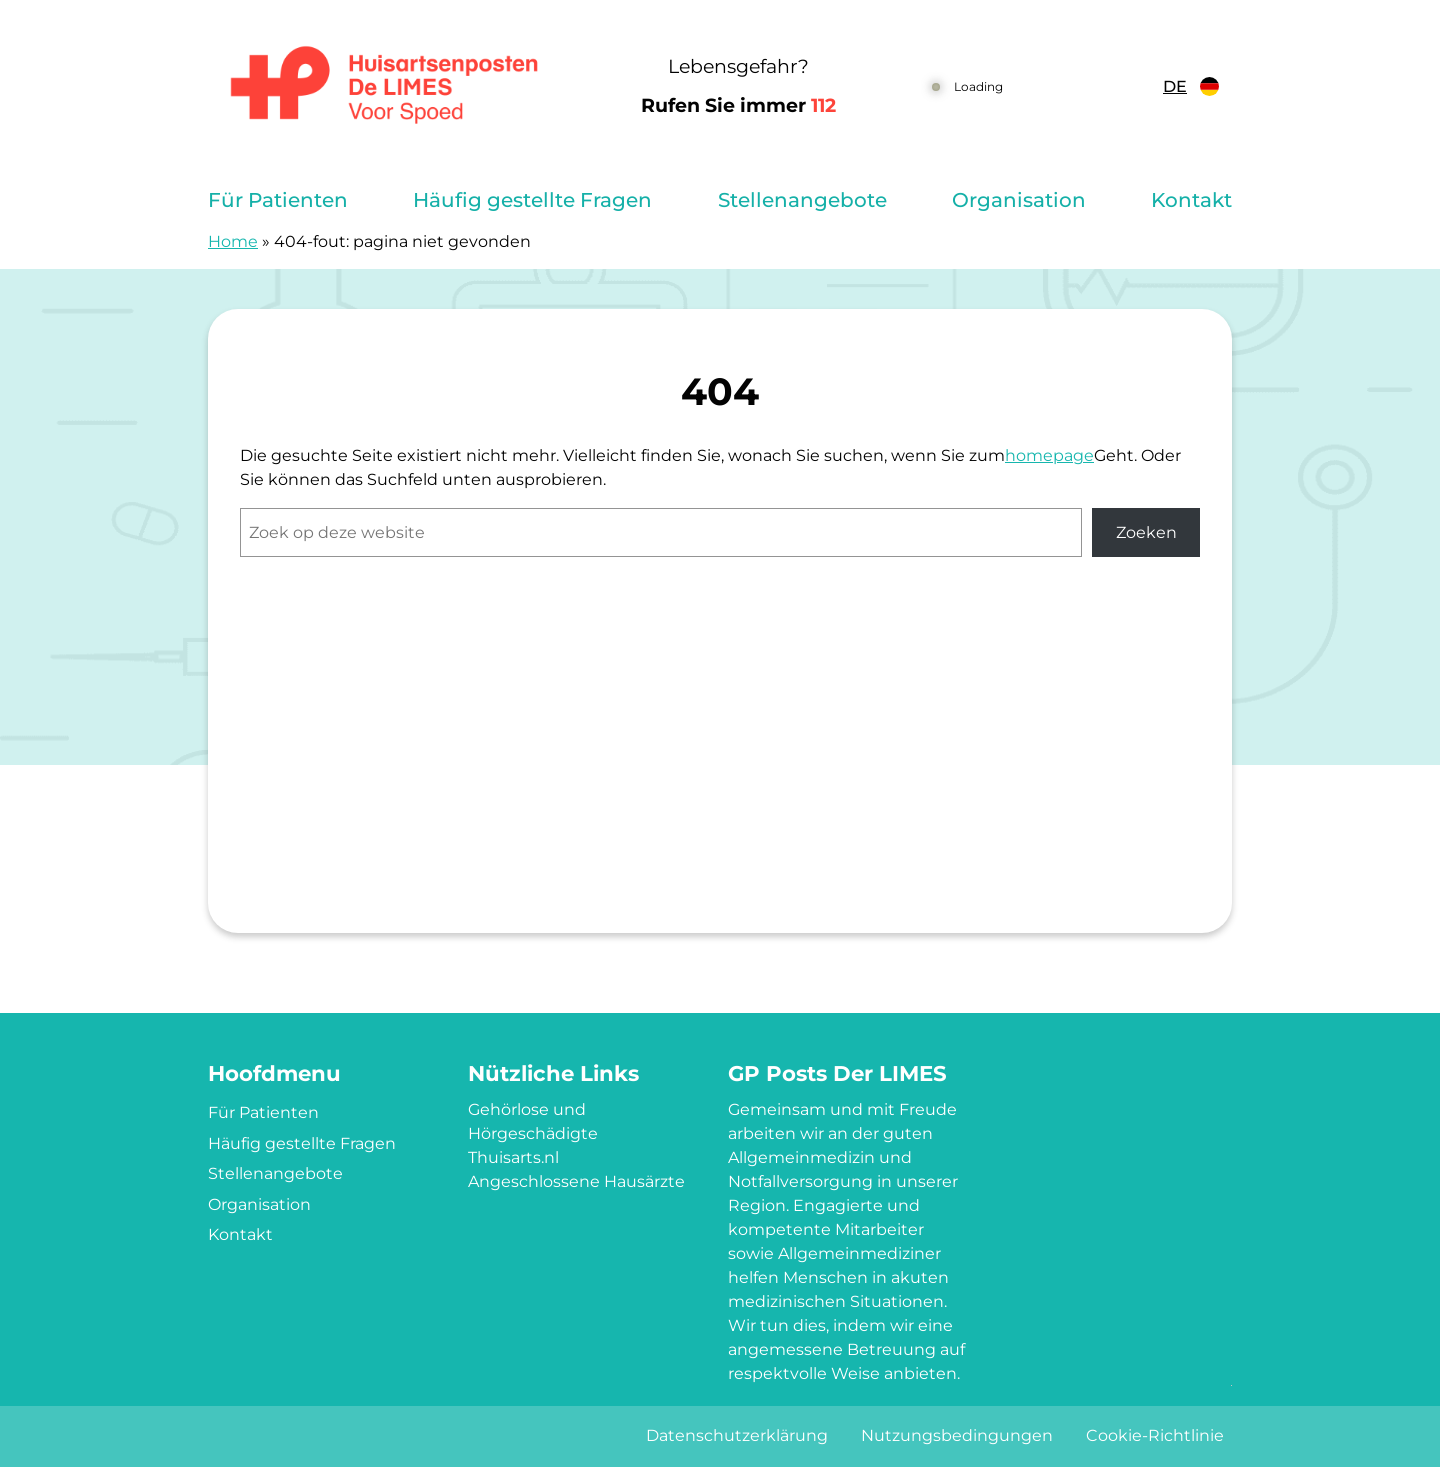 The height and width of the screenshot is (1467, 1440). I want to click on Häufig gestellte Fragen, so click(532, 200).